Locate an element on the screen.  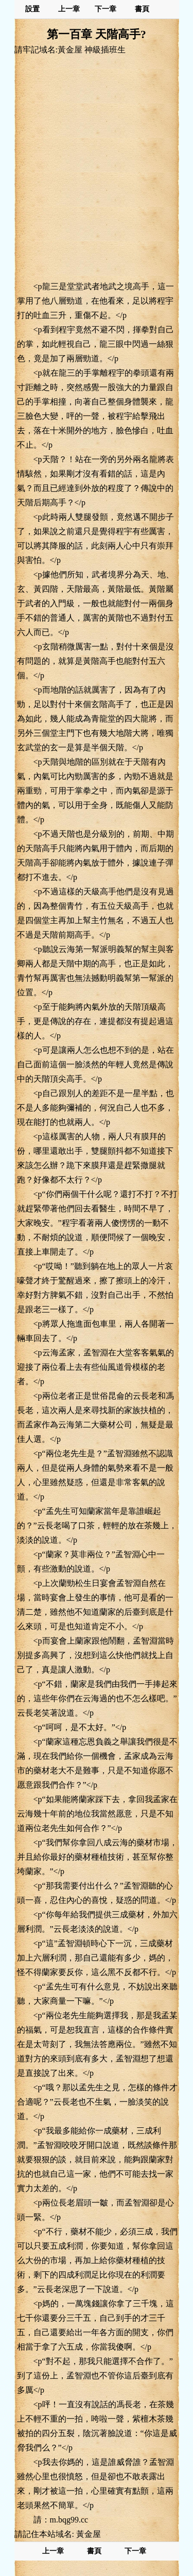
設置 is located at coordinates (32, 9).